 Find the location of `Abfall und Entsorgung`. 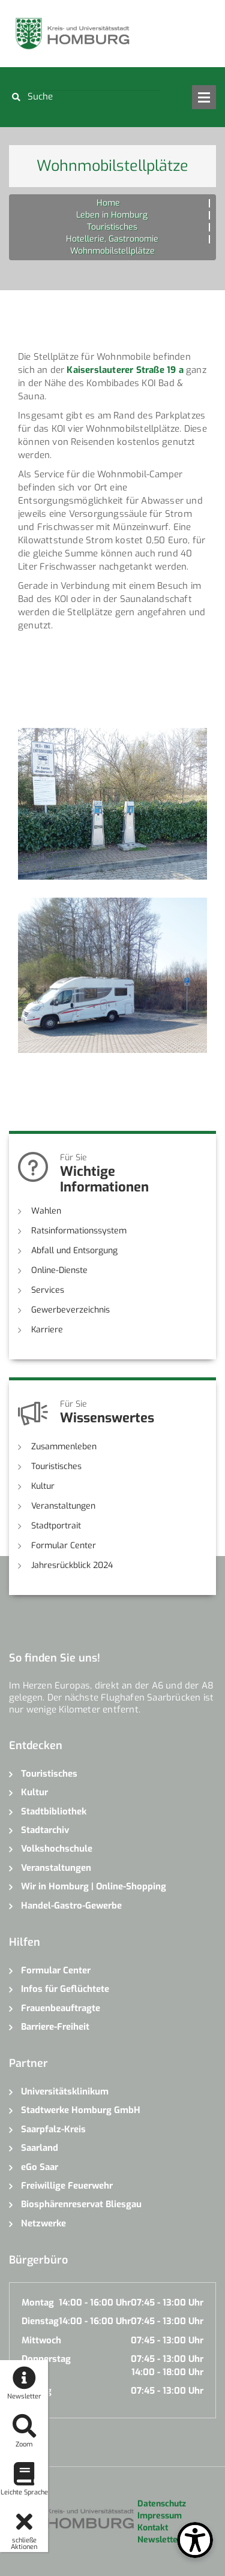

Abfall und Entsorgung is located at coordinates (74, 1250).